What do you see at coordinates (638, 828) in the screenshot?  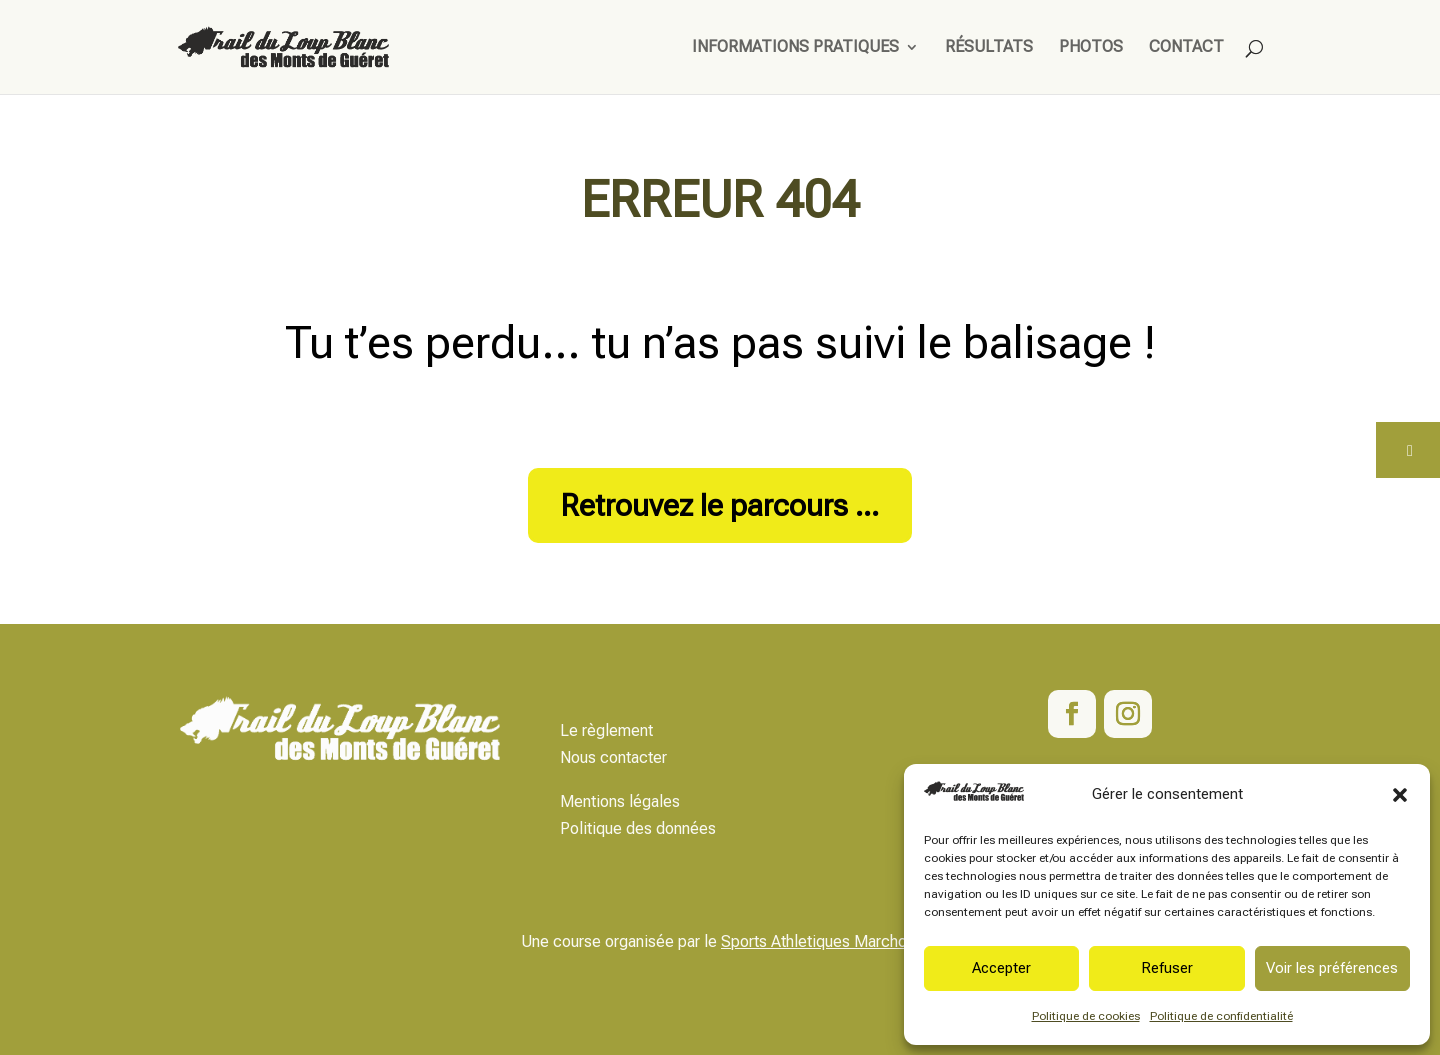 I see `Politique des données` at bounding box center [638, 828].